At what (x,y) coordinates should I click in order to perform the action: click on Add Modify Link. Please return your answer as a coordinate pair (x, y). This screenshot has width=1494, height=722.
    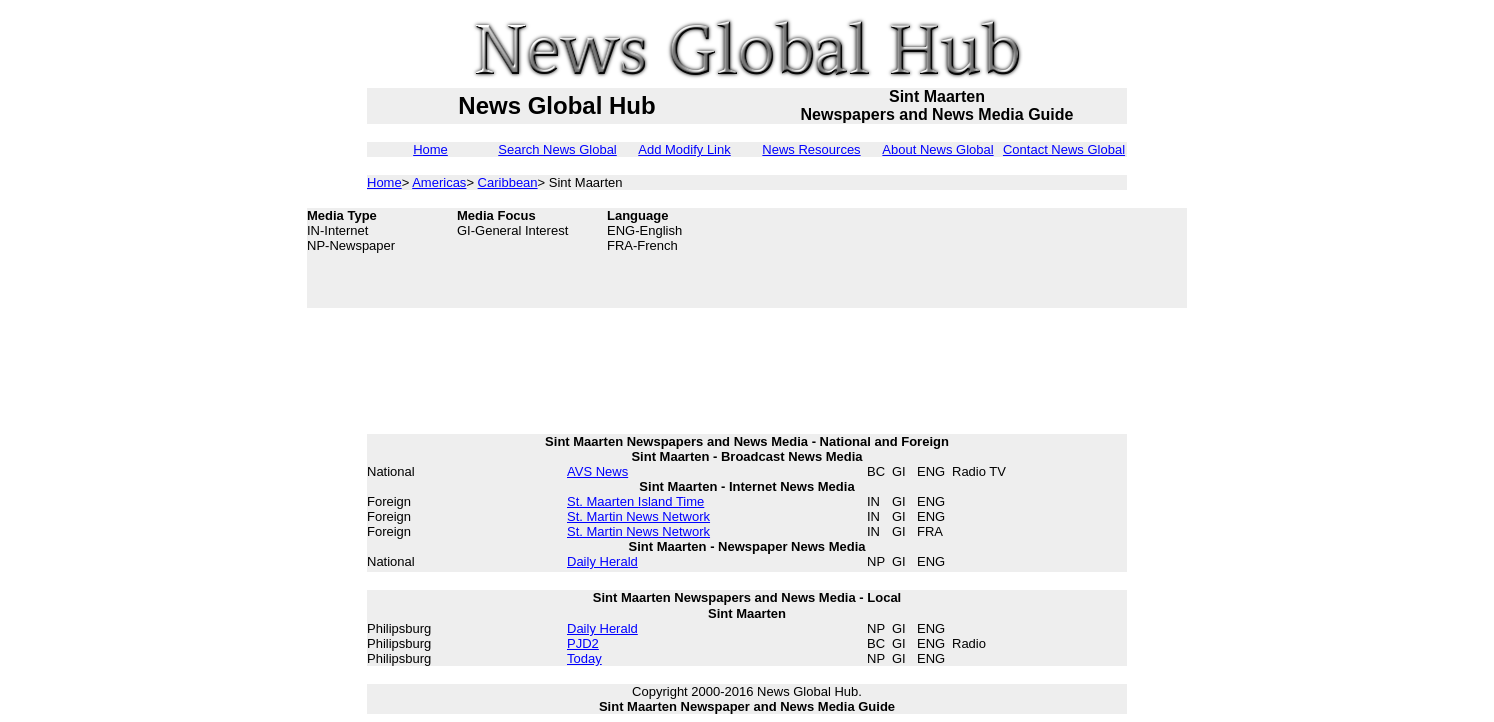
    Looking at the image, I should click on (684, 149).